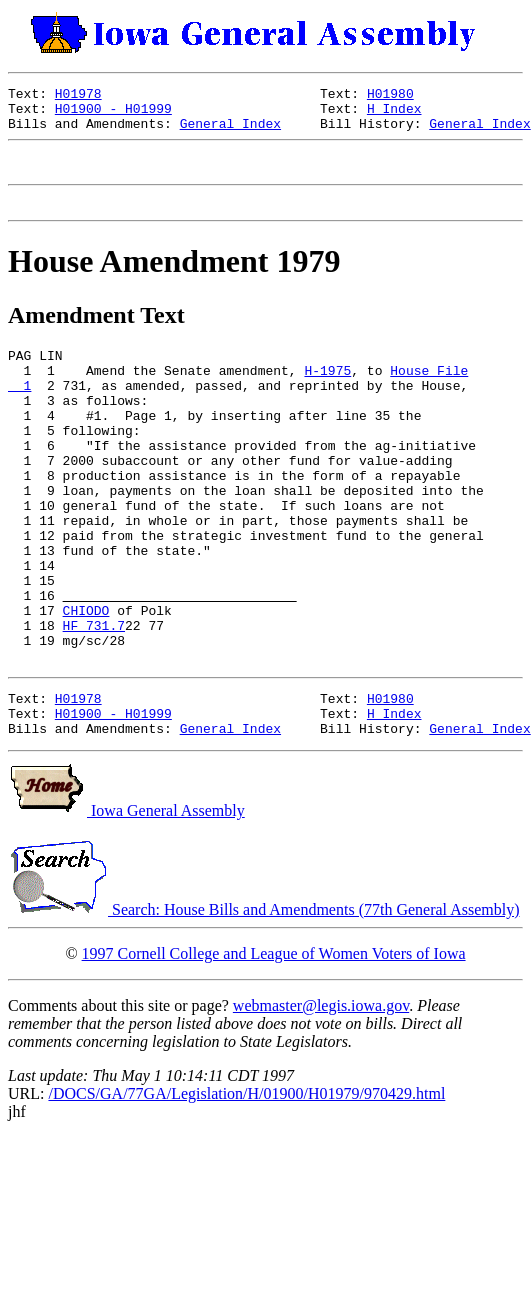 The width and height of the screenshot is (531, 1299). I want to click on webmaster@legis.iowa.gov, so click(321, 1095).